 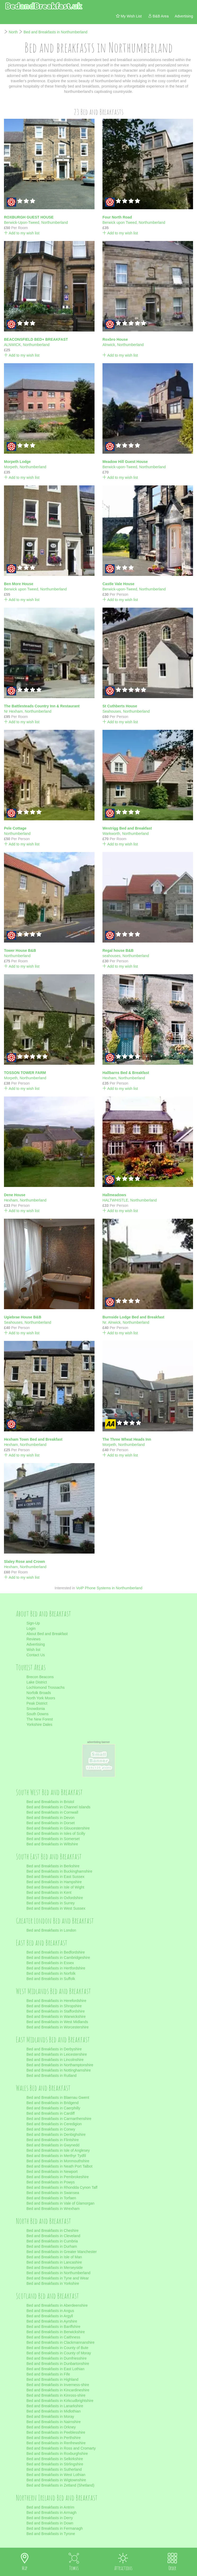 I want to click on Bed and Breakfasts in Dumfriesshire, so click(x=56, y=2358).